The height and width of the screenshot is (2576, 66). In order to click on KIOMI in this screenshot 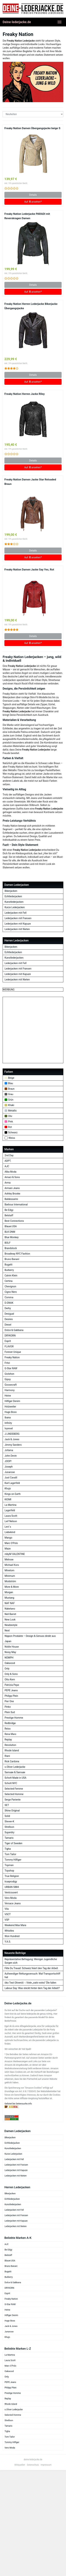, I will do `click(8, 1499)`.